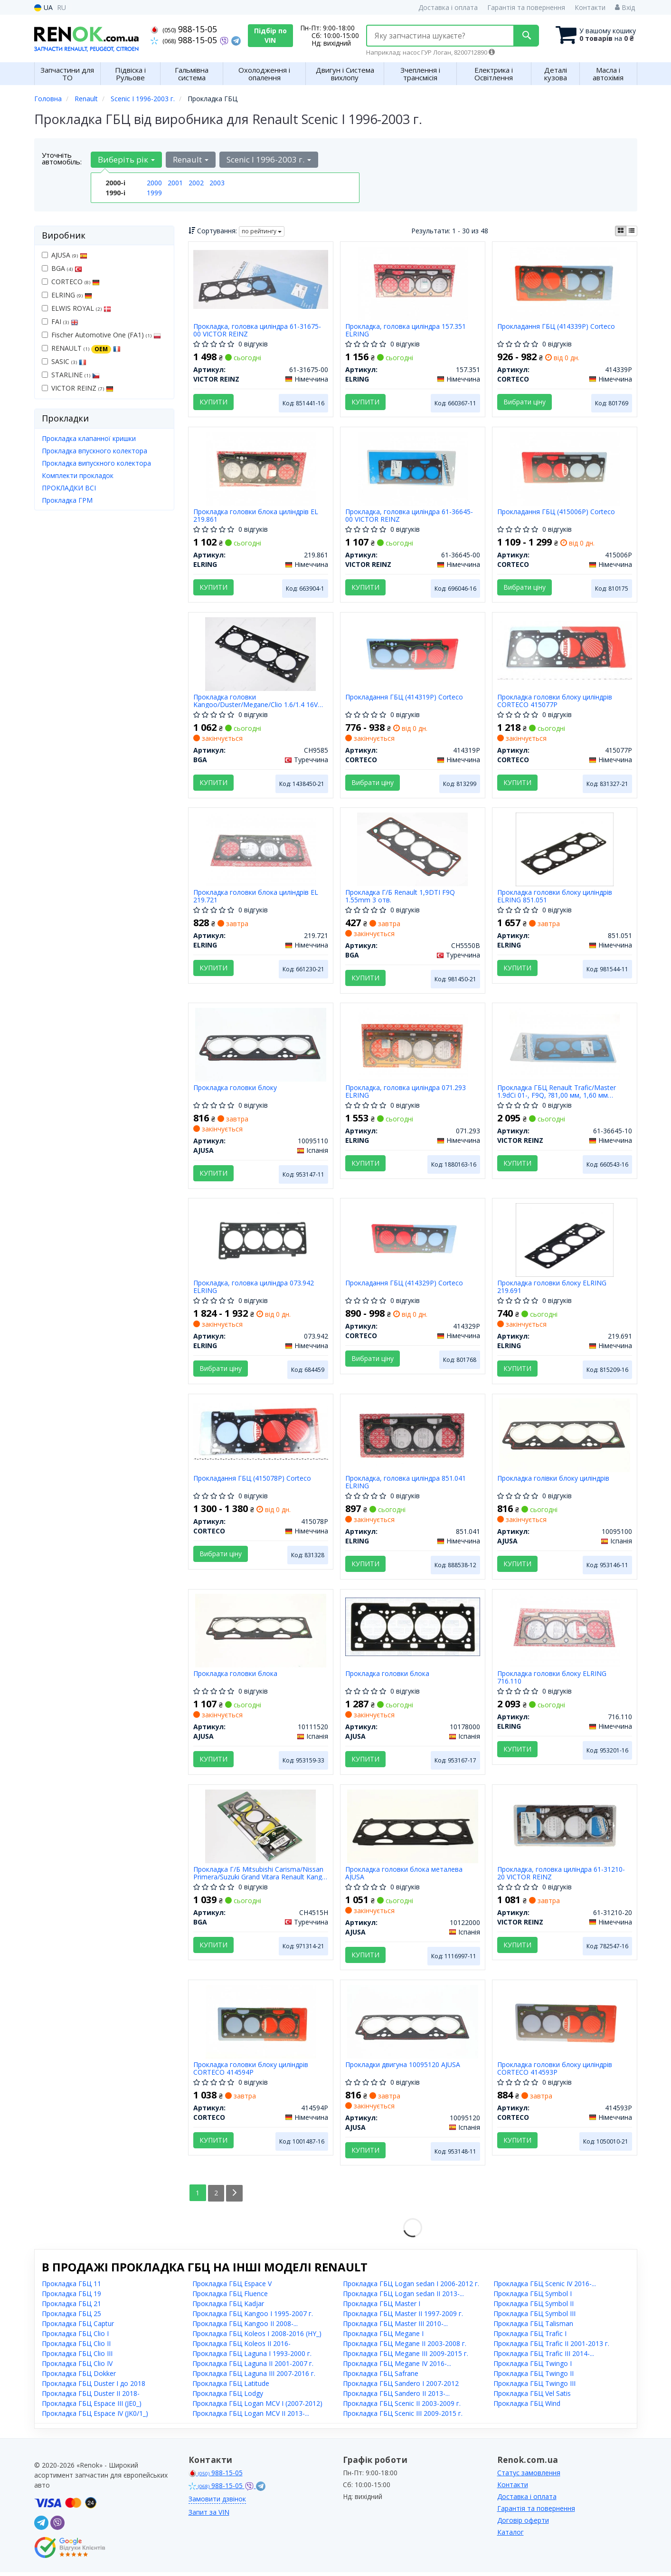 This screenshot has height=2576, width=671. I want to click on Прокладка ГБЦ Sandero I 2007-2012, so click(401, 2387).